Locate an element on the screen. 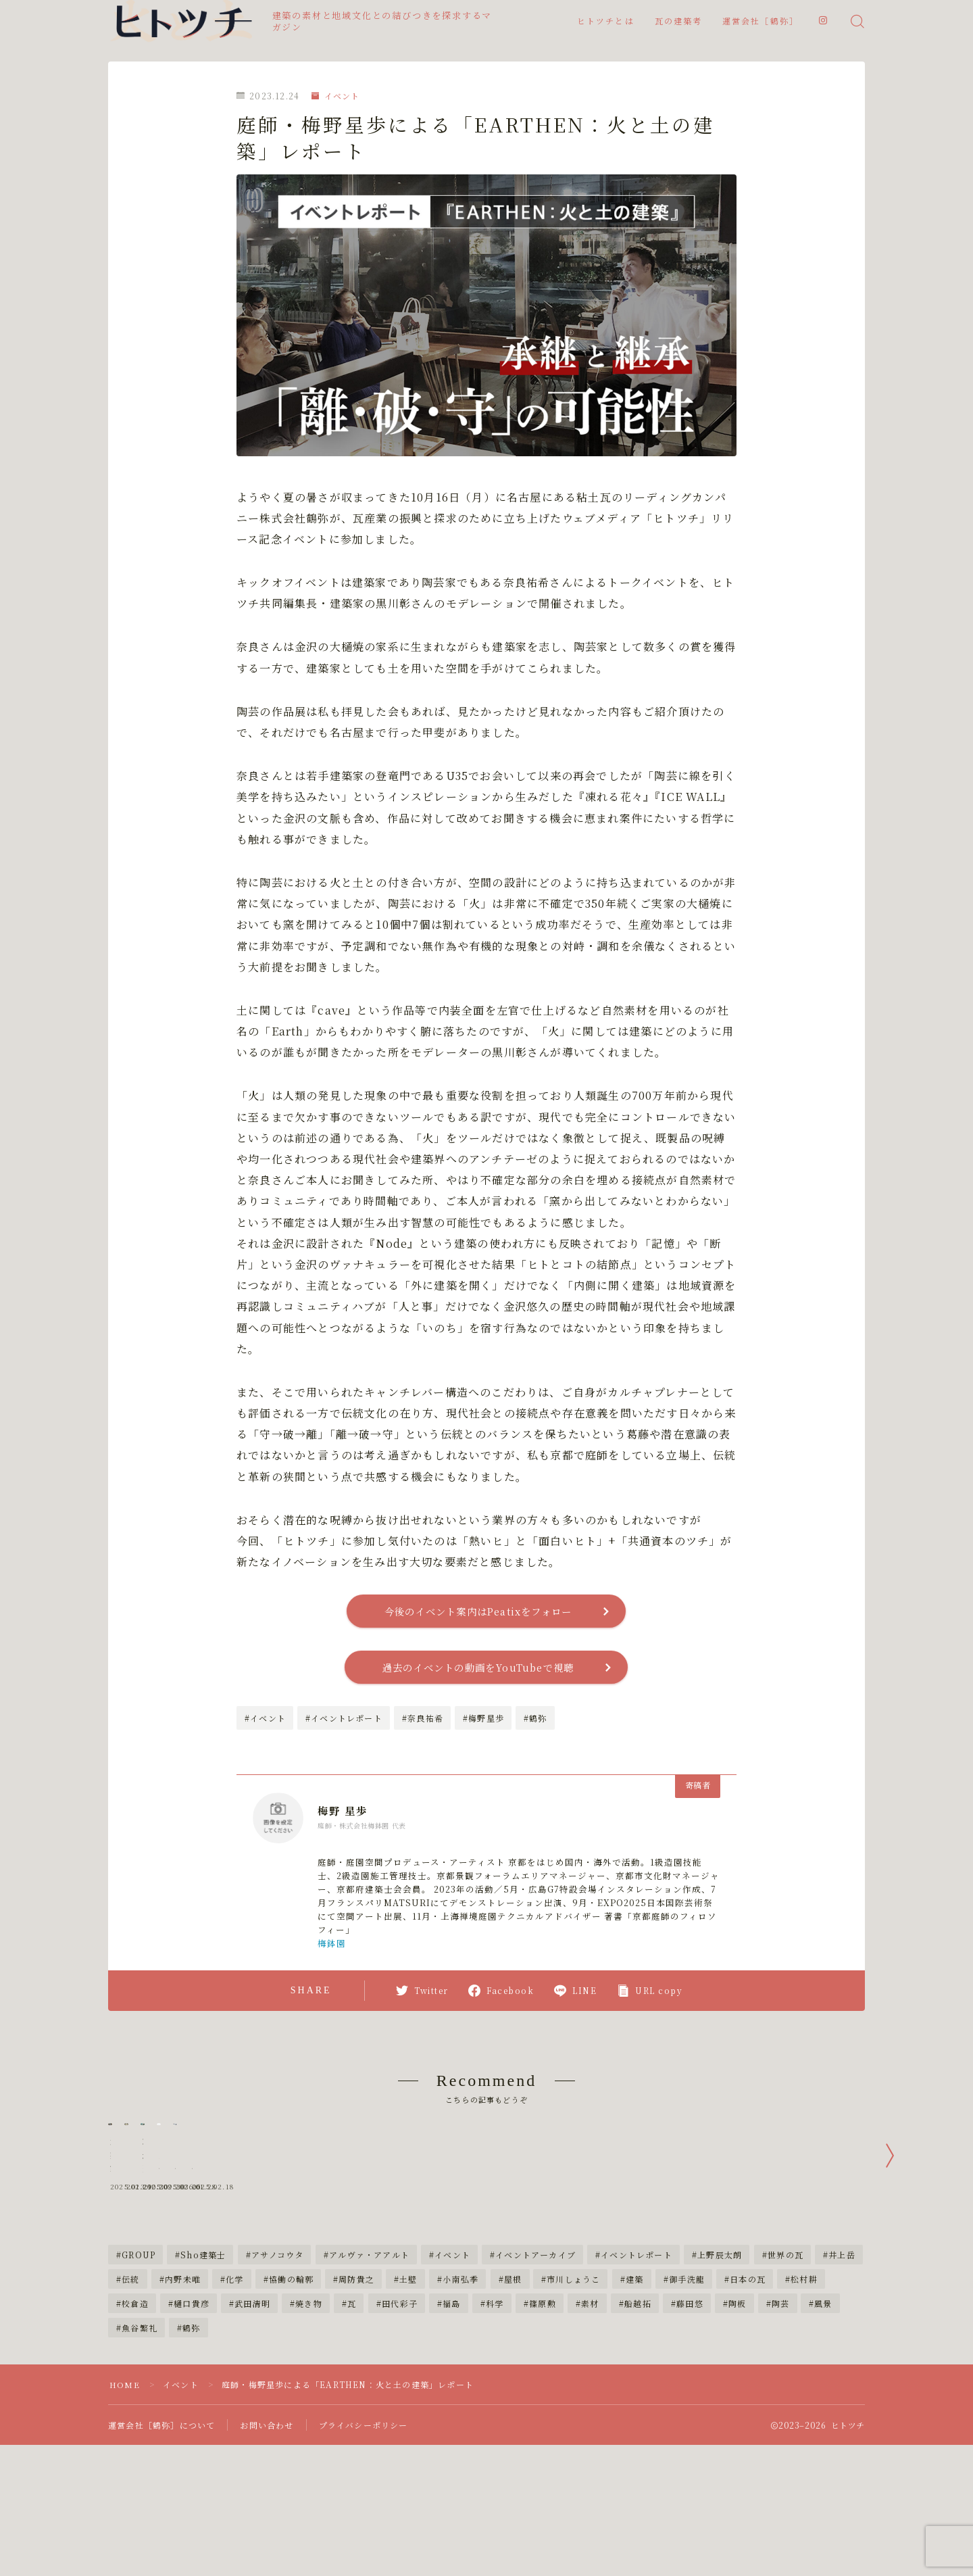 The width and height of the screenshot is (973, 2576). 藤田悠 [藤田悠 (3個の項目)] is located at coordinates (689, 2402).